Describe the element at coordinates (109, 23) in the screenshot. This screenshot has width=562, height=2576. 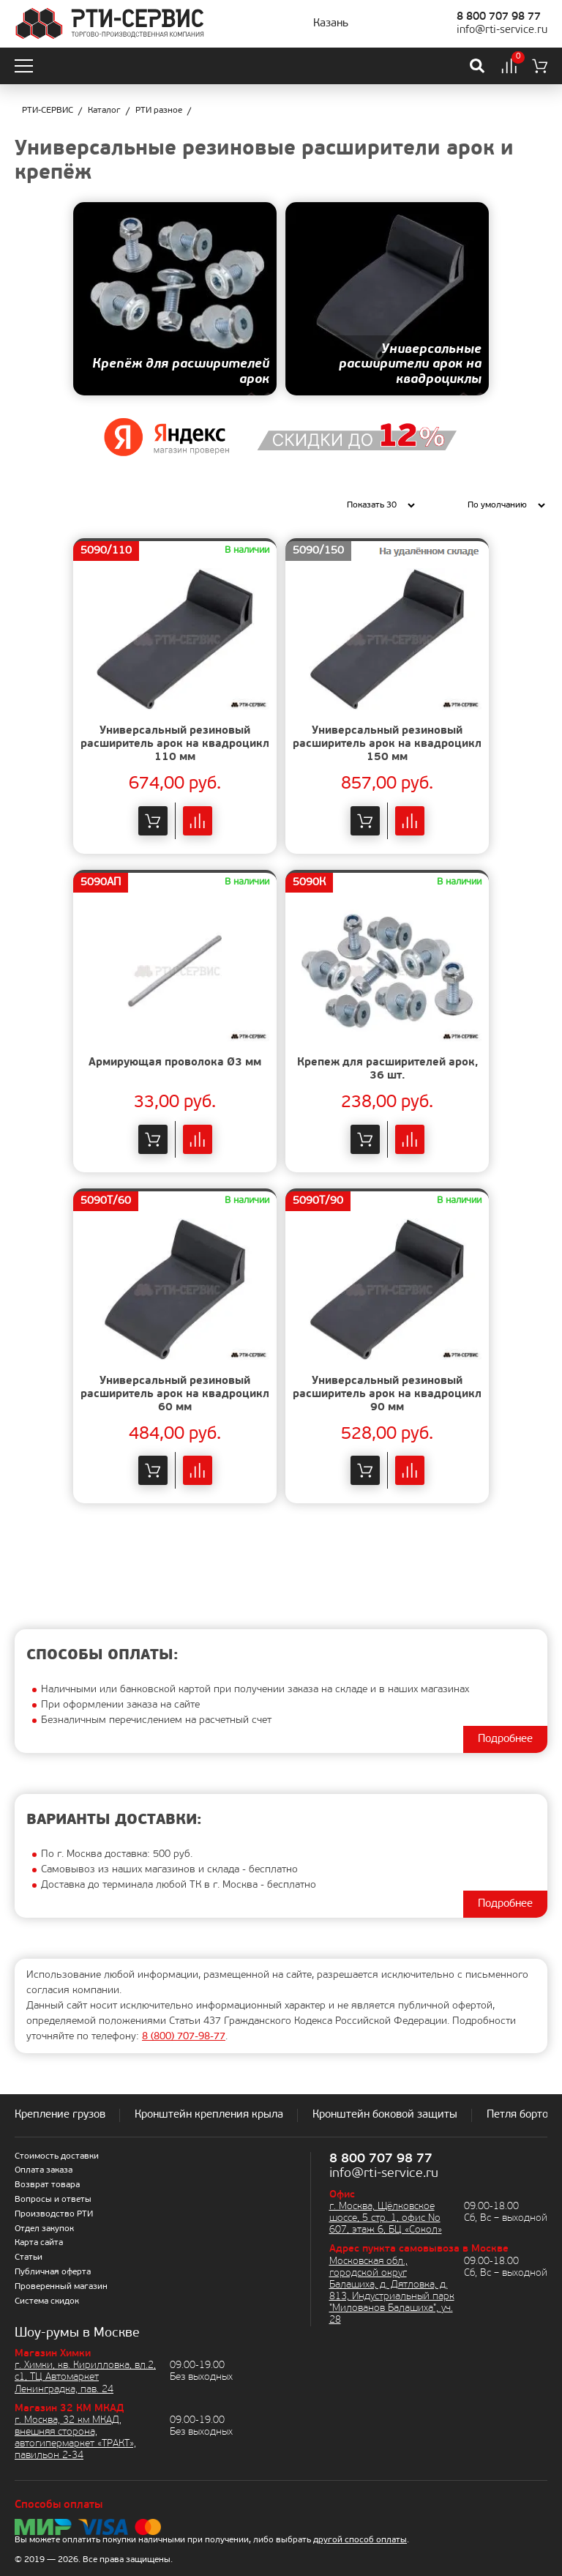
I see `[Домой]` at that location.